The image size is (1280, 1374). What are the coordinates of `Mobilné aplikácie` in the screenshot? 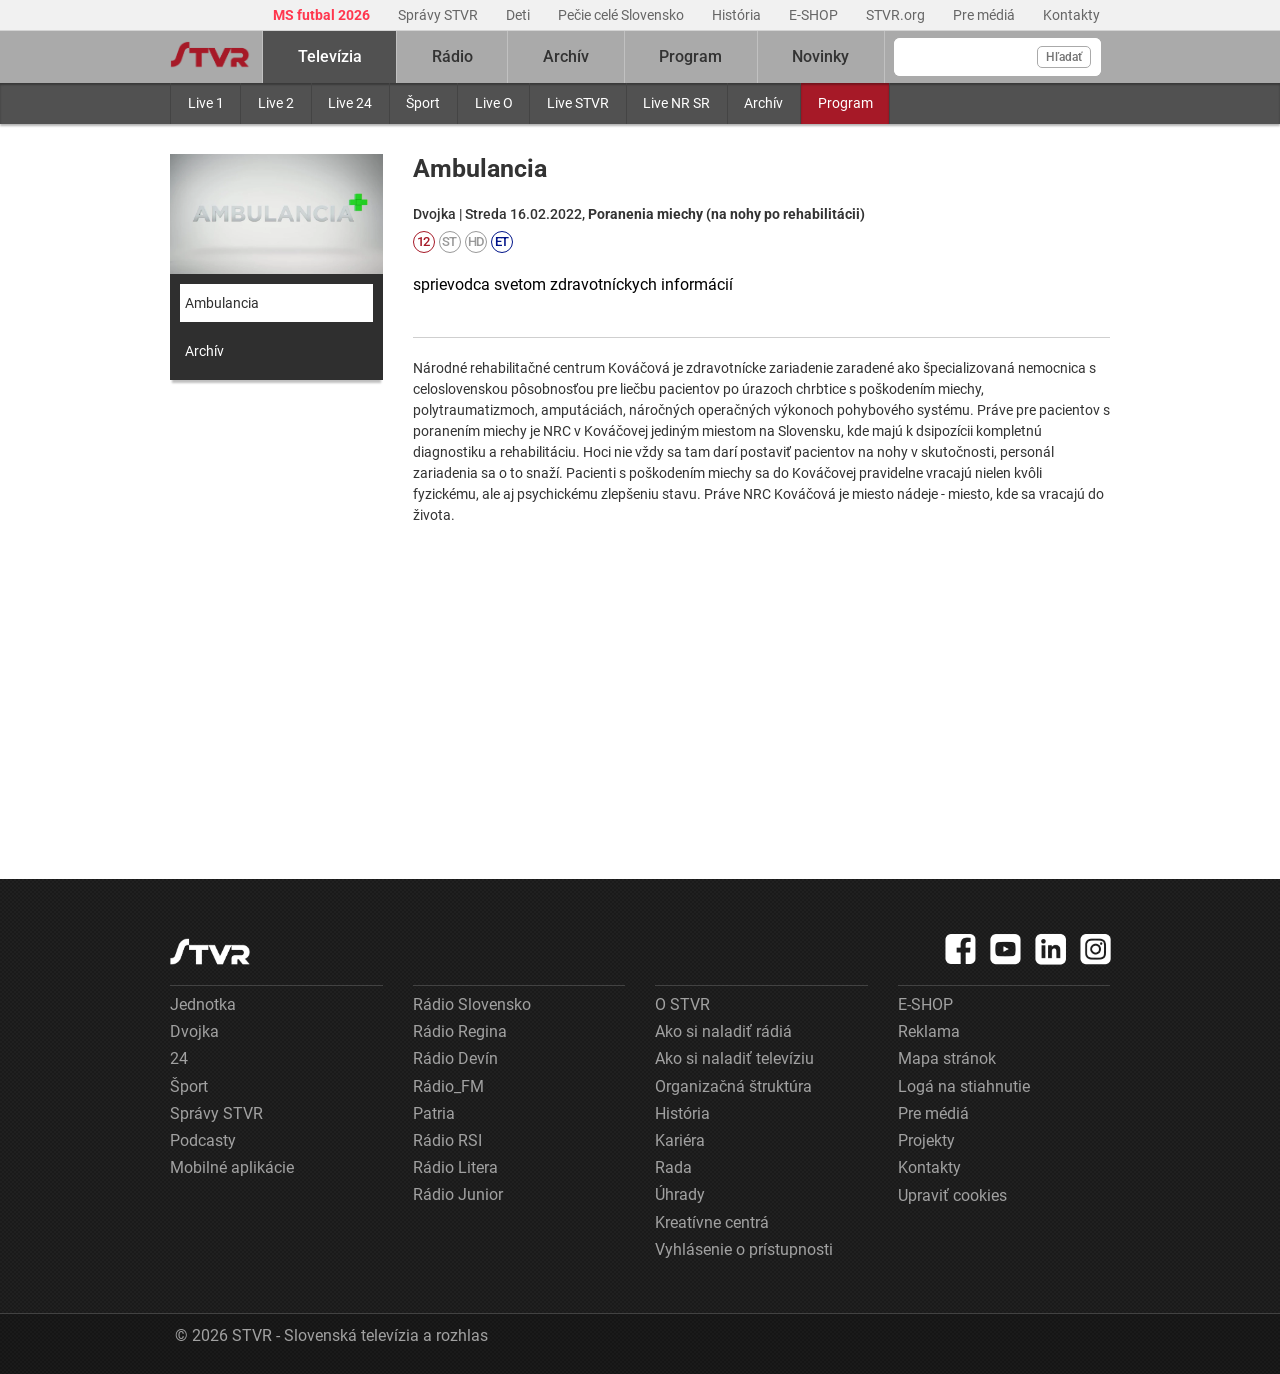 It's located at (232, 1167).